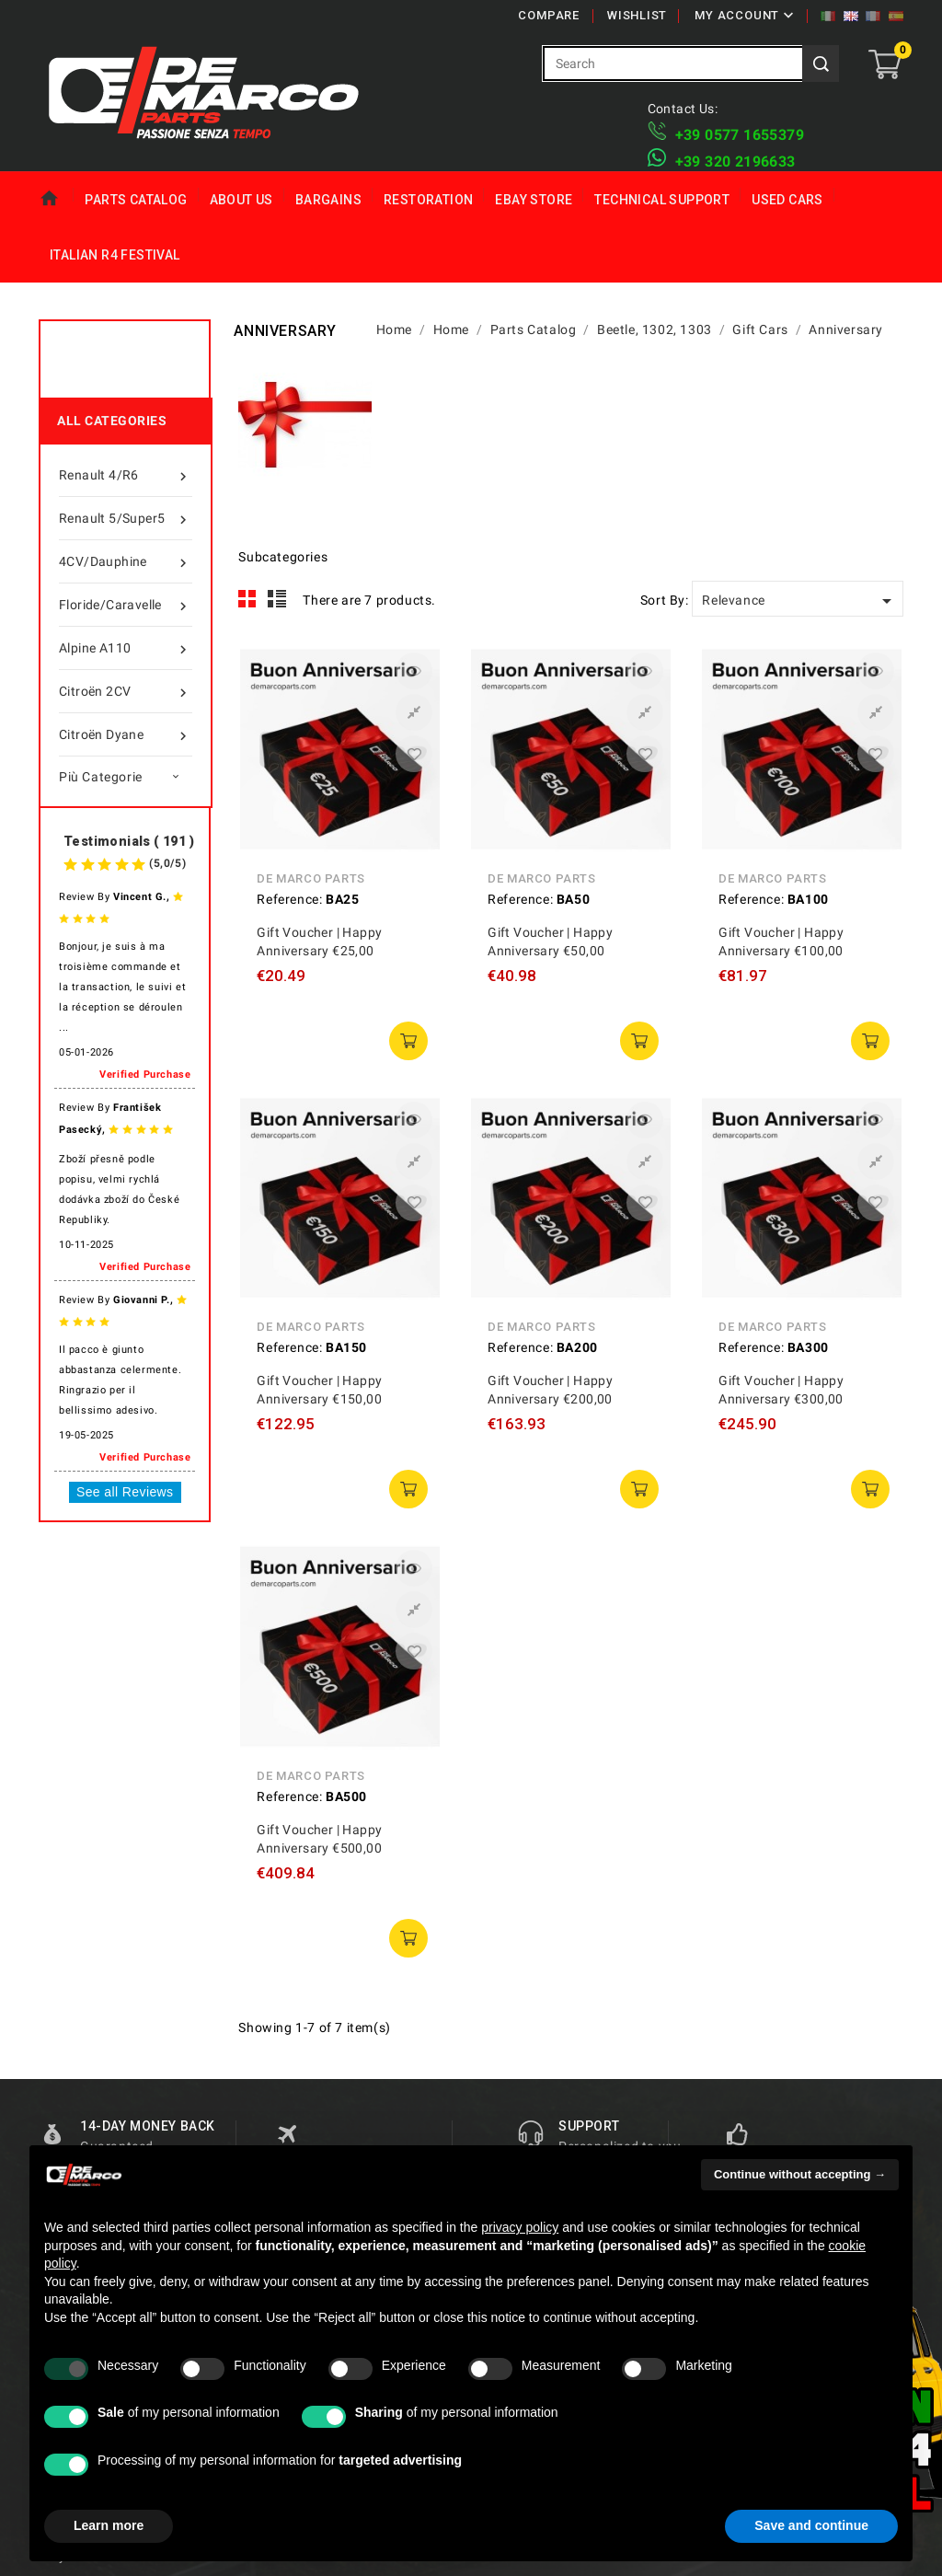  What do you see at coordinates (247, 599) in the screenshot?
I see `Grid` at bounding box center [247, 599].